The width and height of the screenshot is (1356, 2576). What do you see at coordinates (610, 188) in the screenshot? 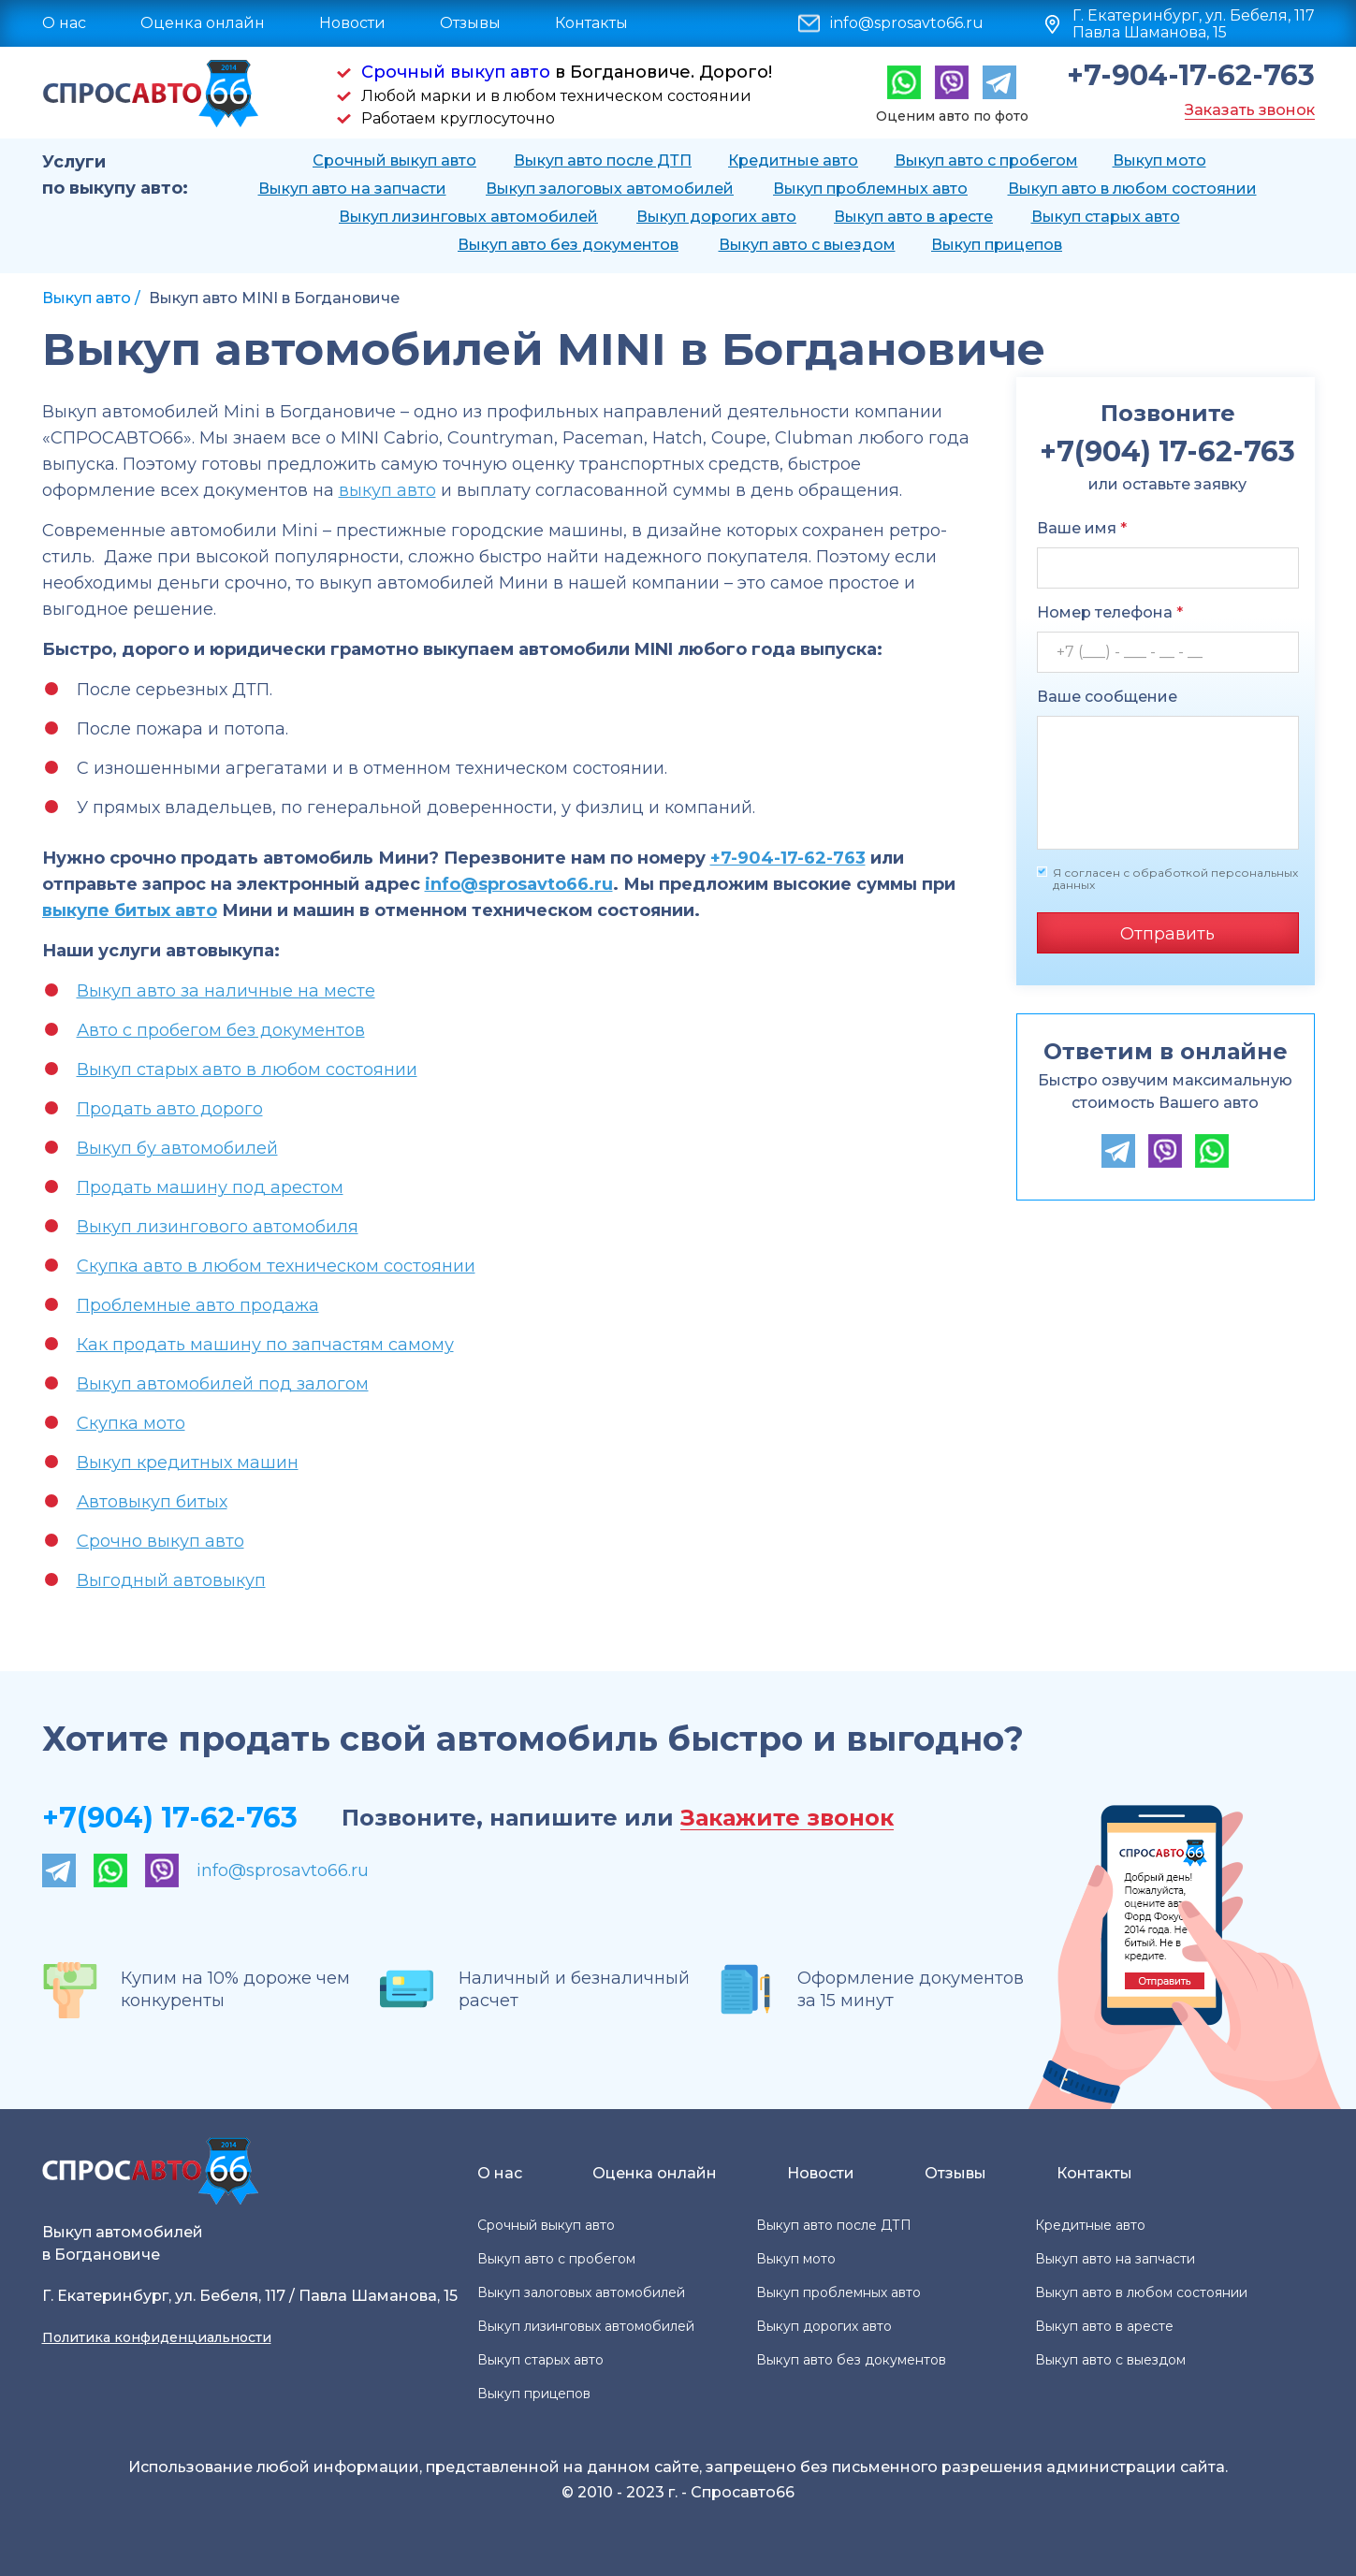
I see `Выкуп залоговых автомобилей` at bounding box center [610, 188].